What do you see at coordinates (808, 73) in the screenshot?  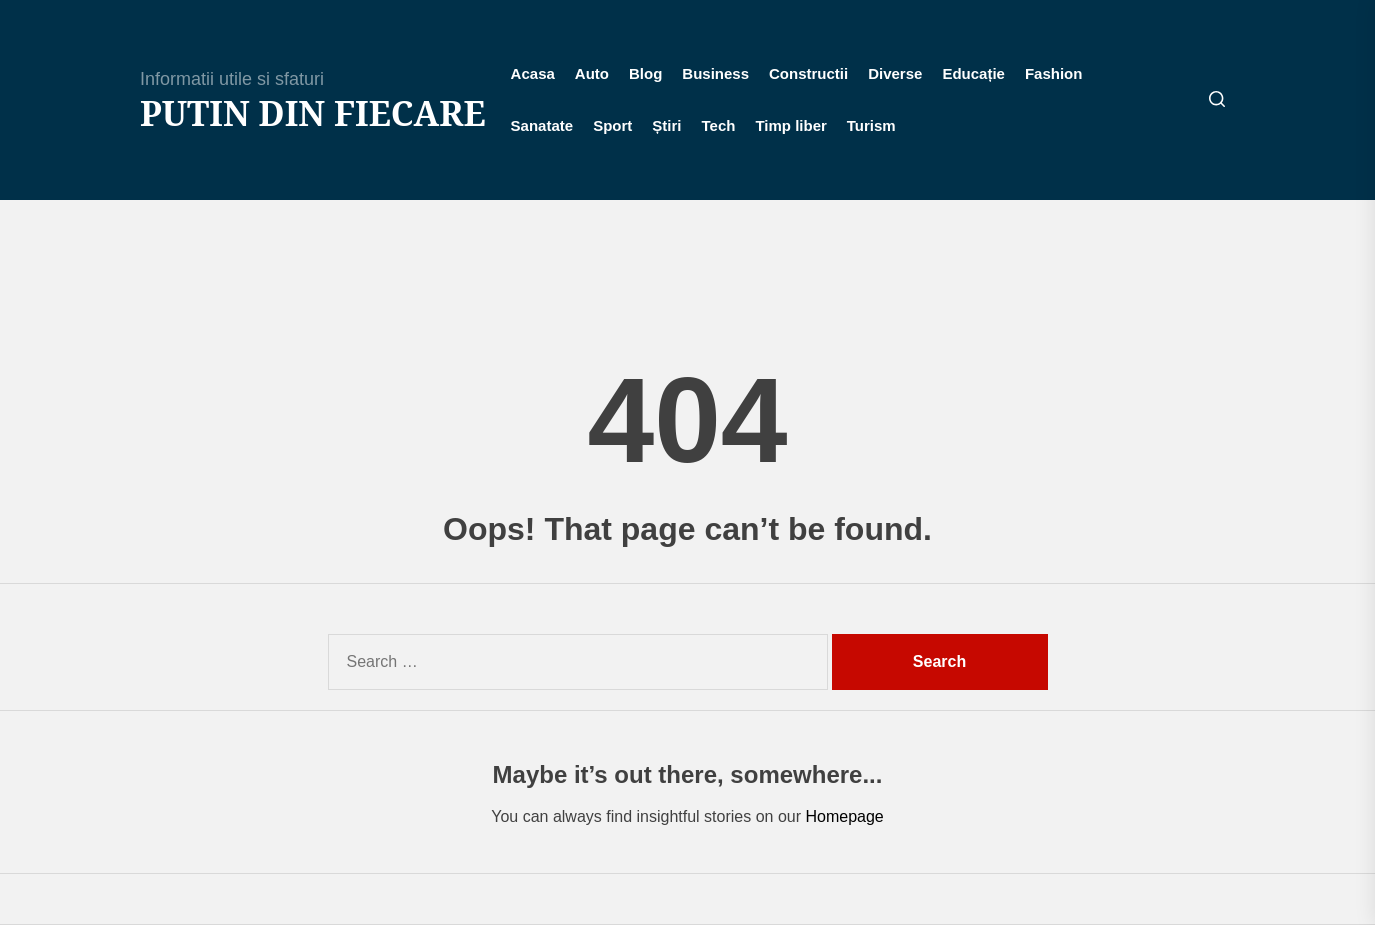 I see `Constructii` at bounding box center [808, 73].